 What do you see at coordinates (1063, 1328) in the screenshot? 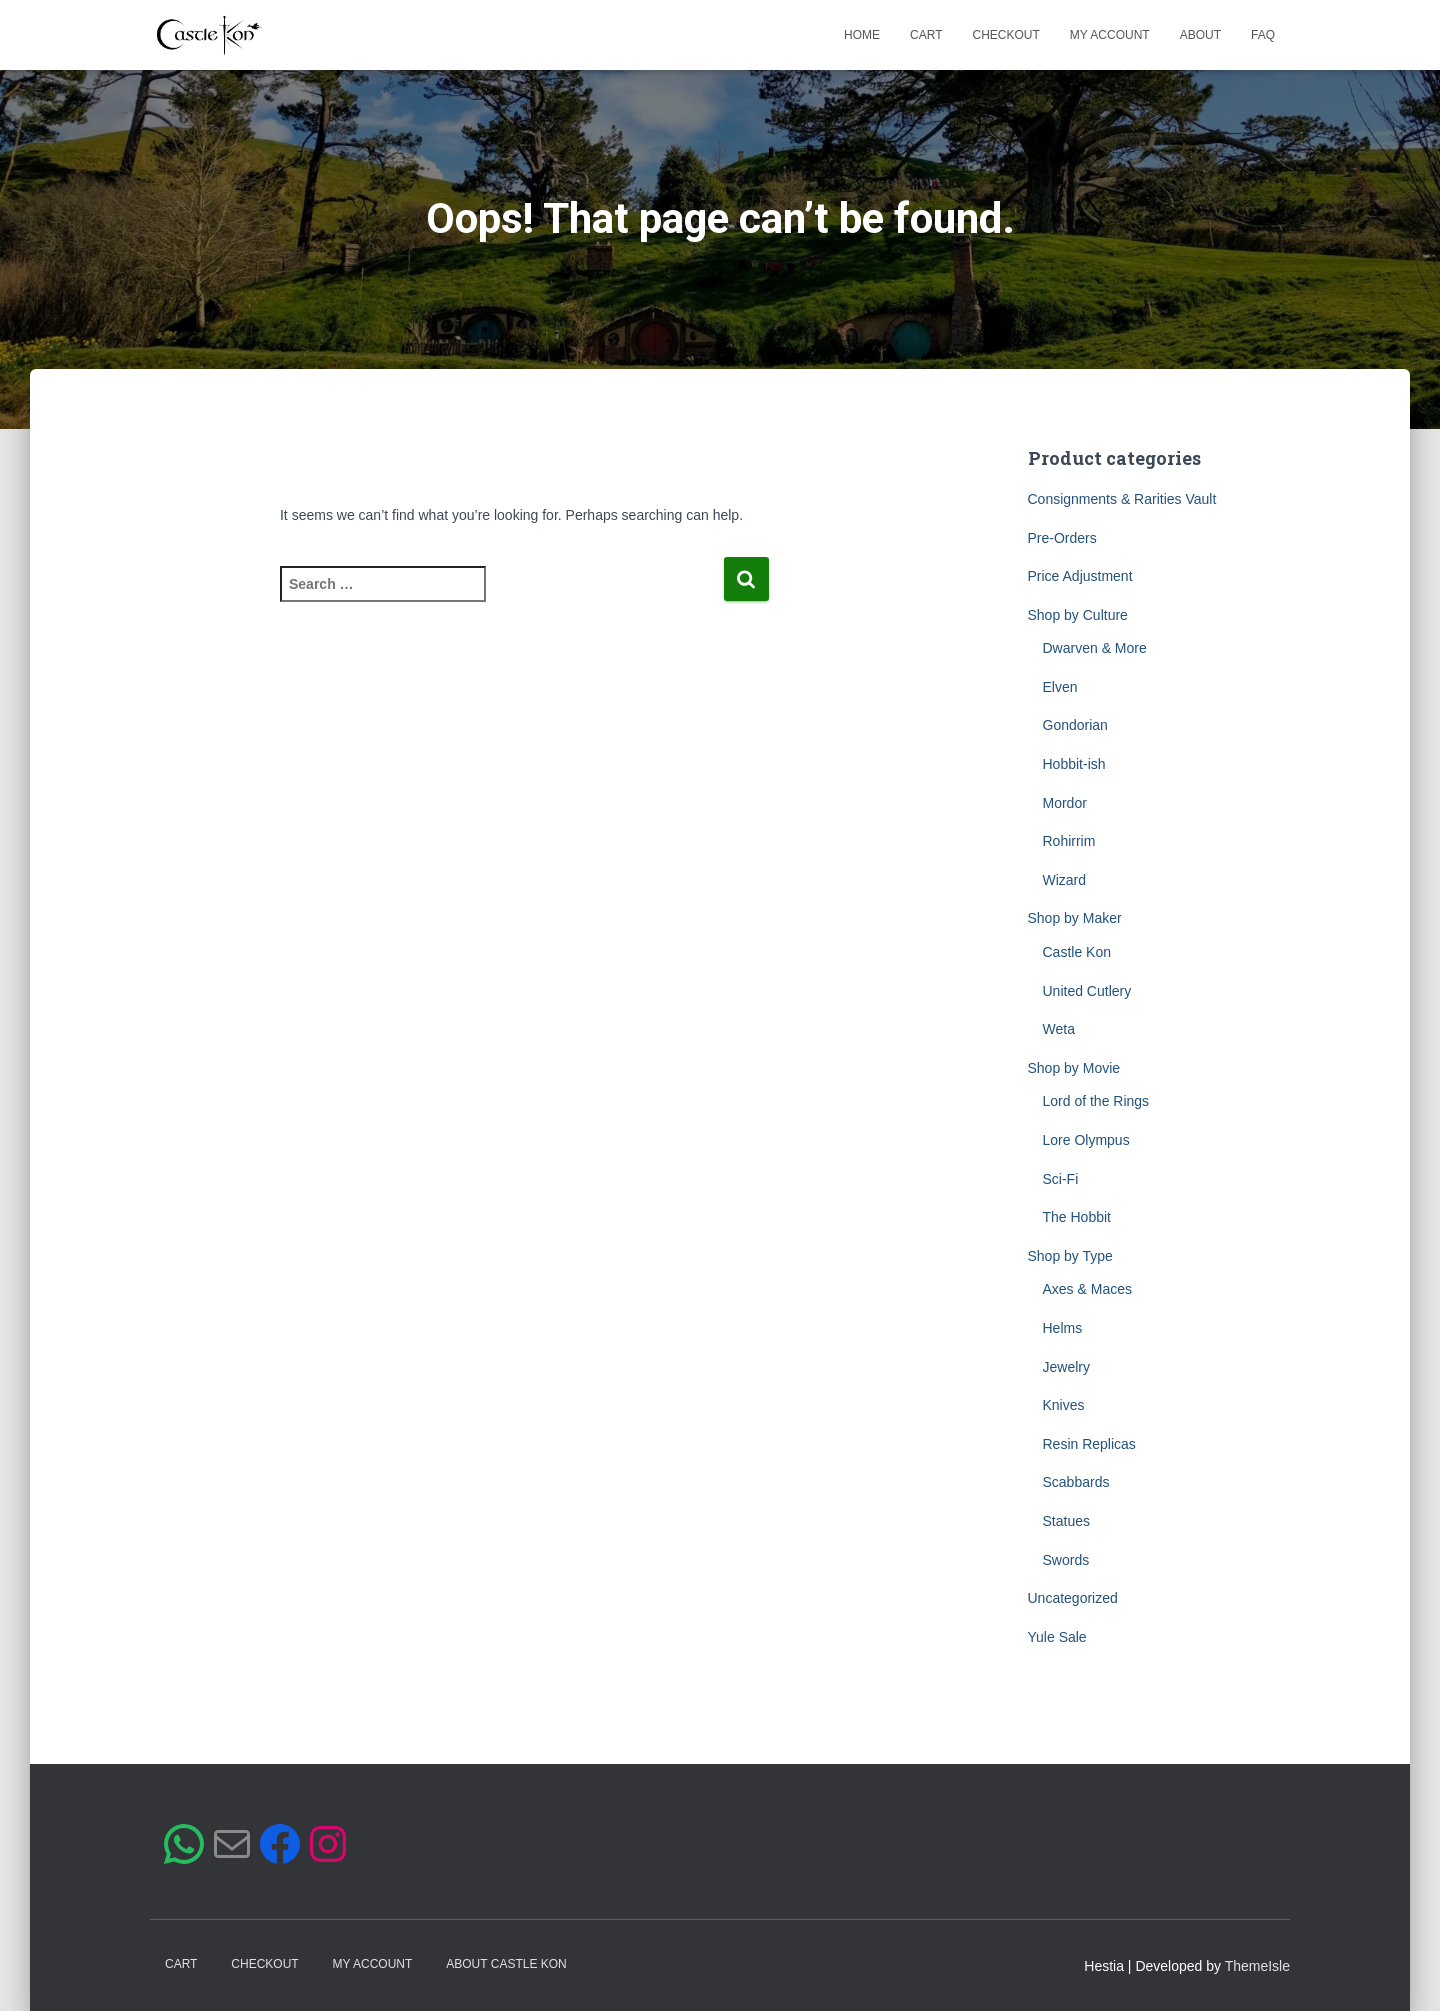
I see `Helms` at bounding box center [1063, 1328].